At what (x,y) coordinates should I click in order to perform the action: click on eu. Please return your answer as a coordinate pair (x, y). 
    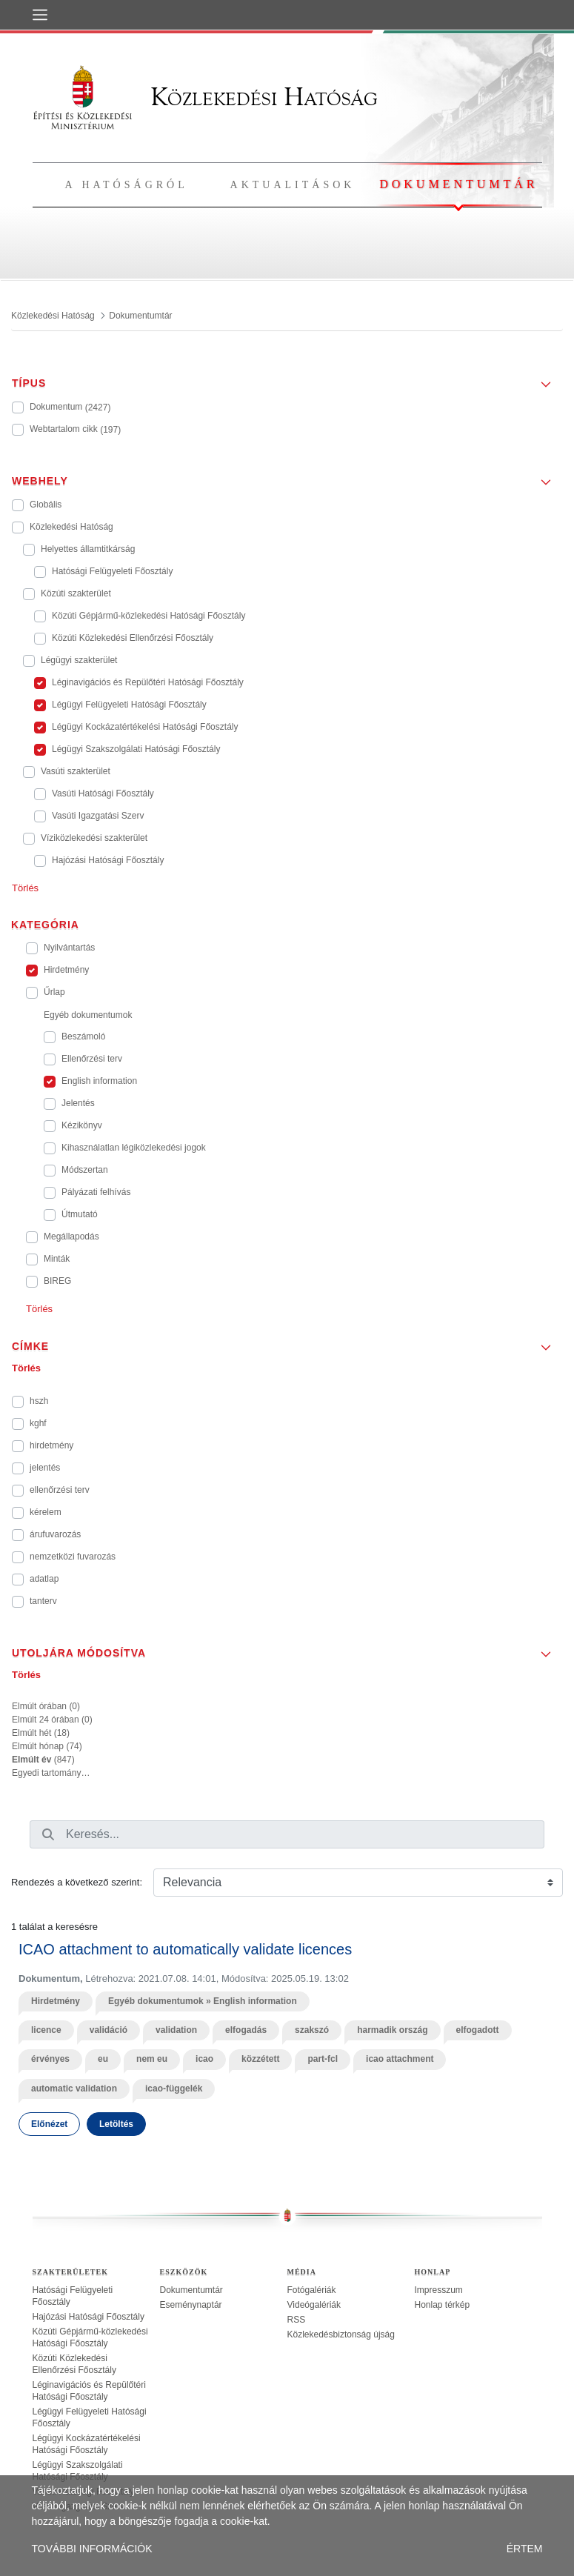
    Looking at the image, I should click on (103, 2059).